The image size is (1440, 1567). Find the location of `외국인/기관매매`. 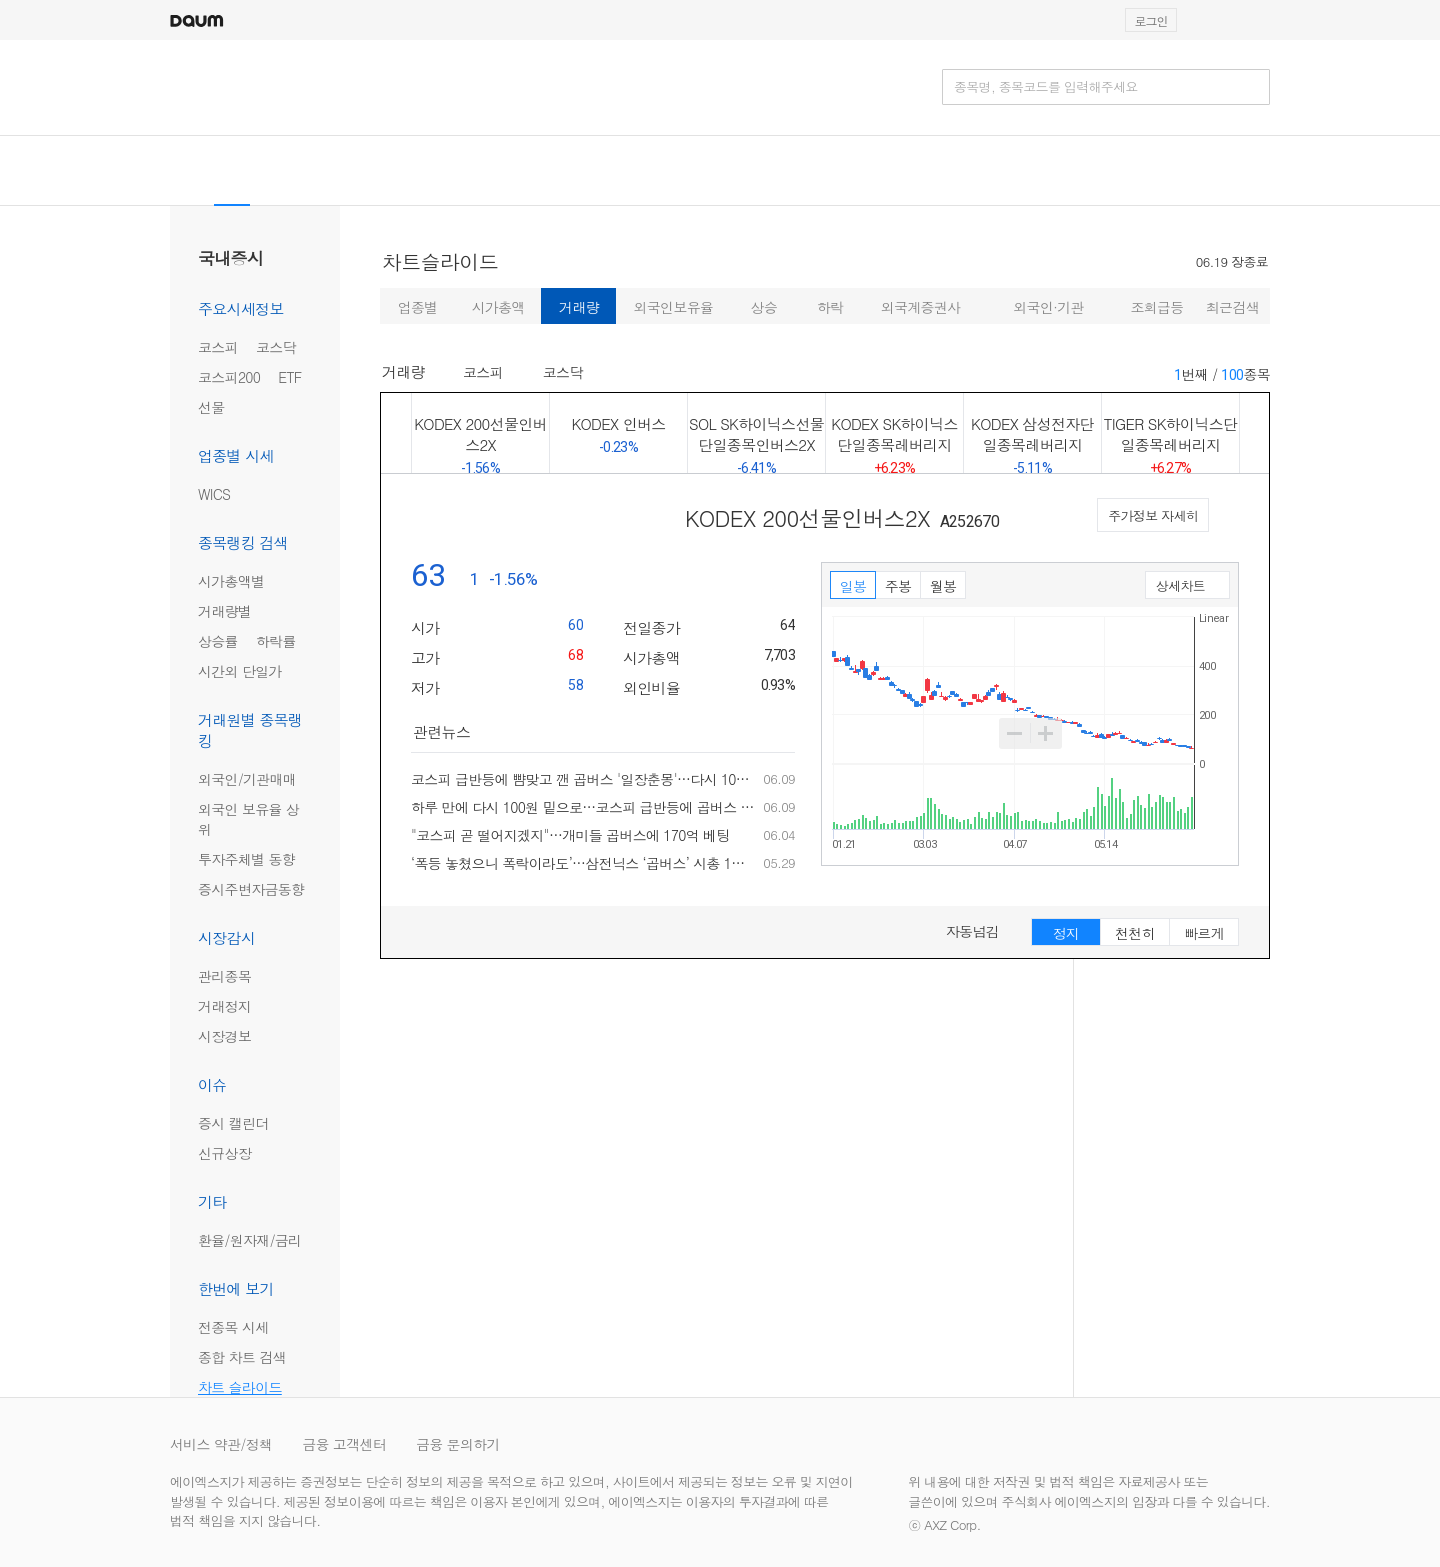

외국인/기관매매 is located at coordinates (247, 779).